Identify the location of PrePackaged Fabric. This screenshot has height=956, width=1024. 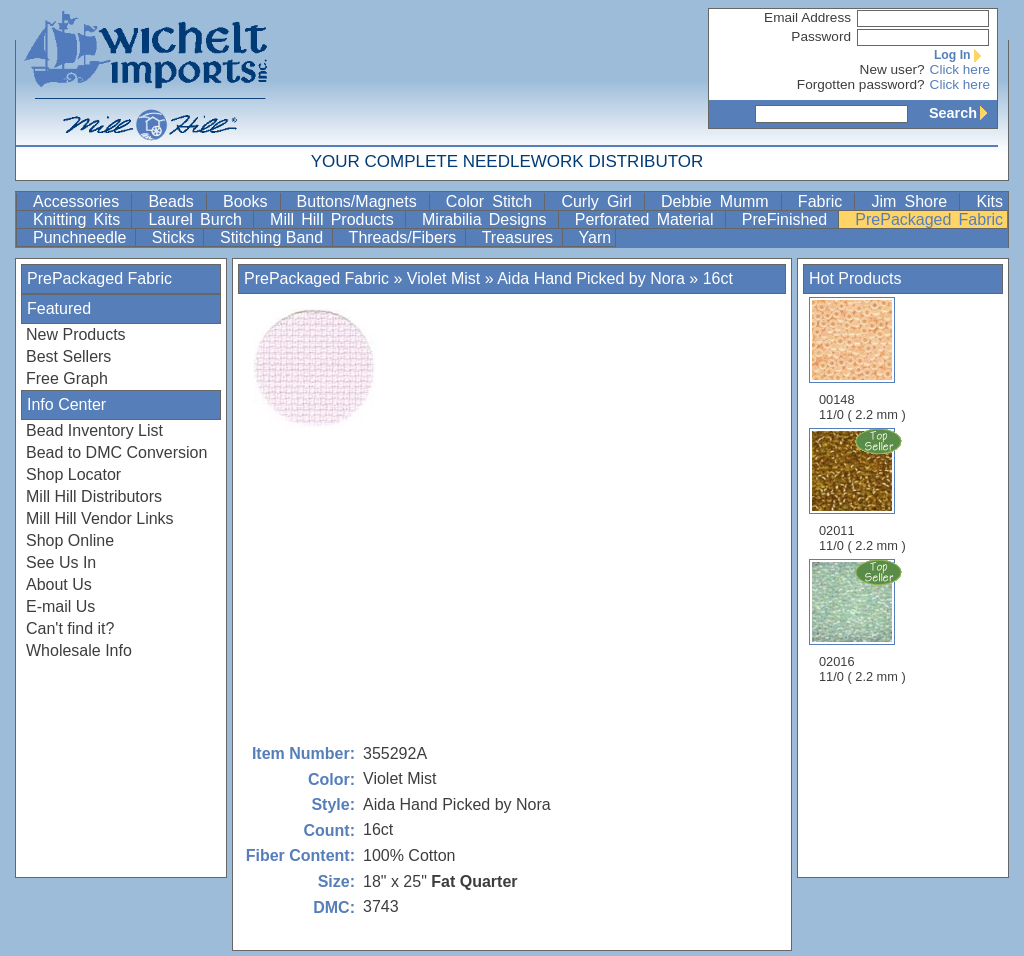
(929, 219).